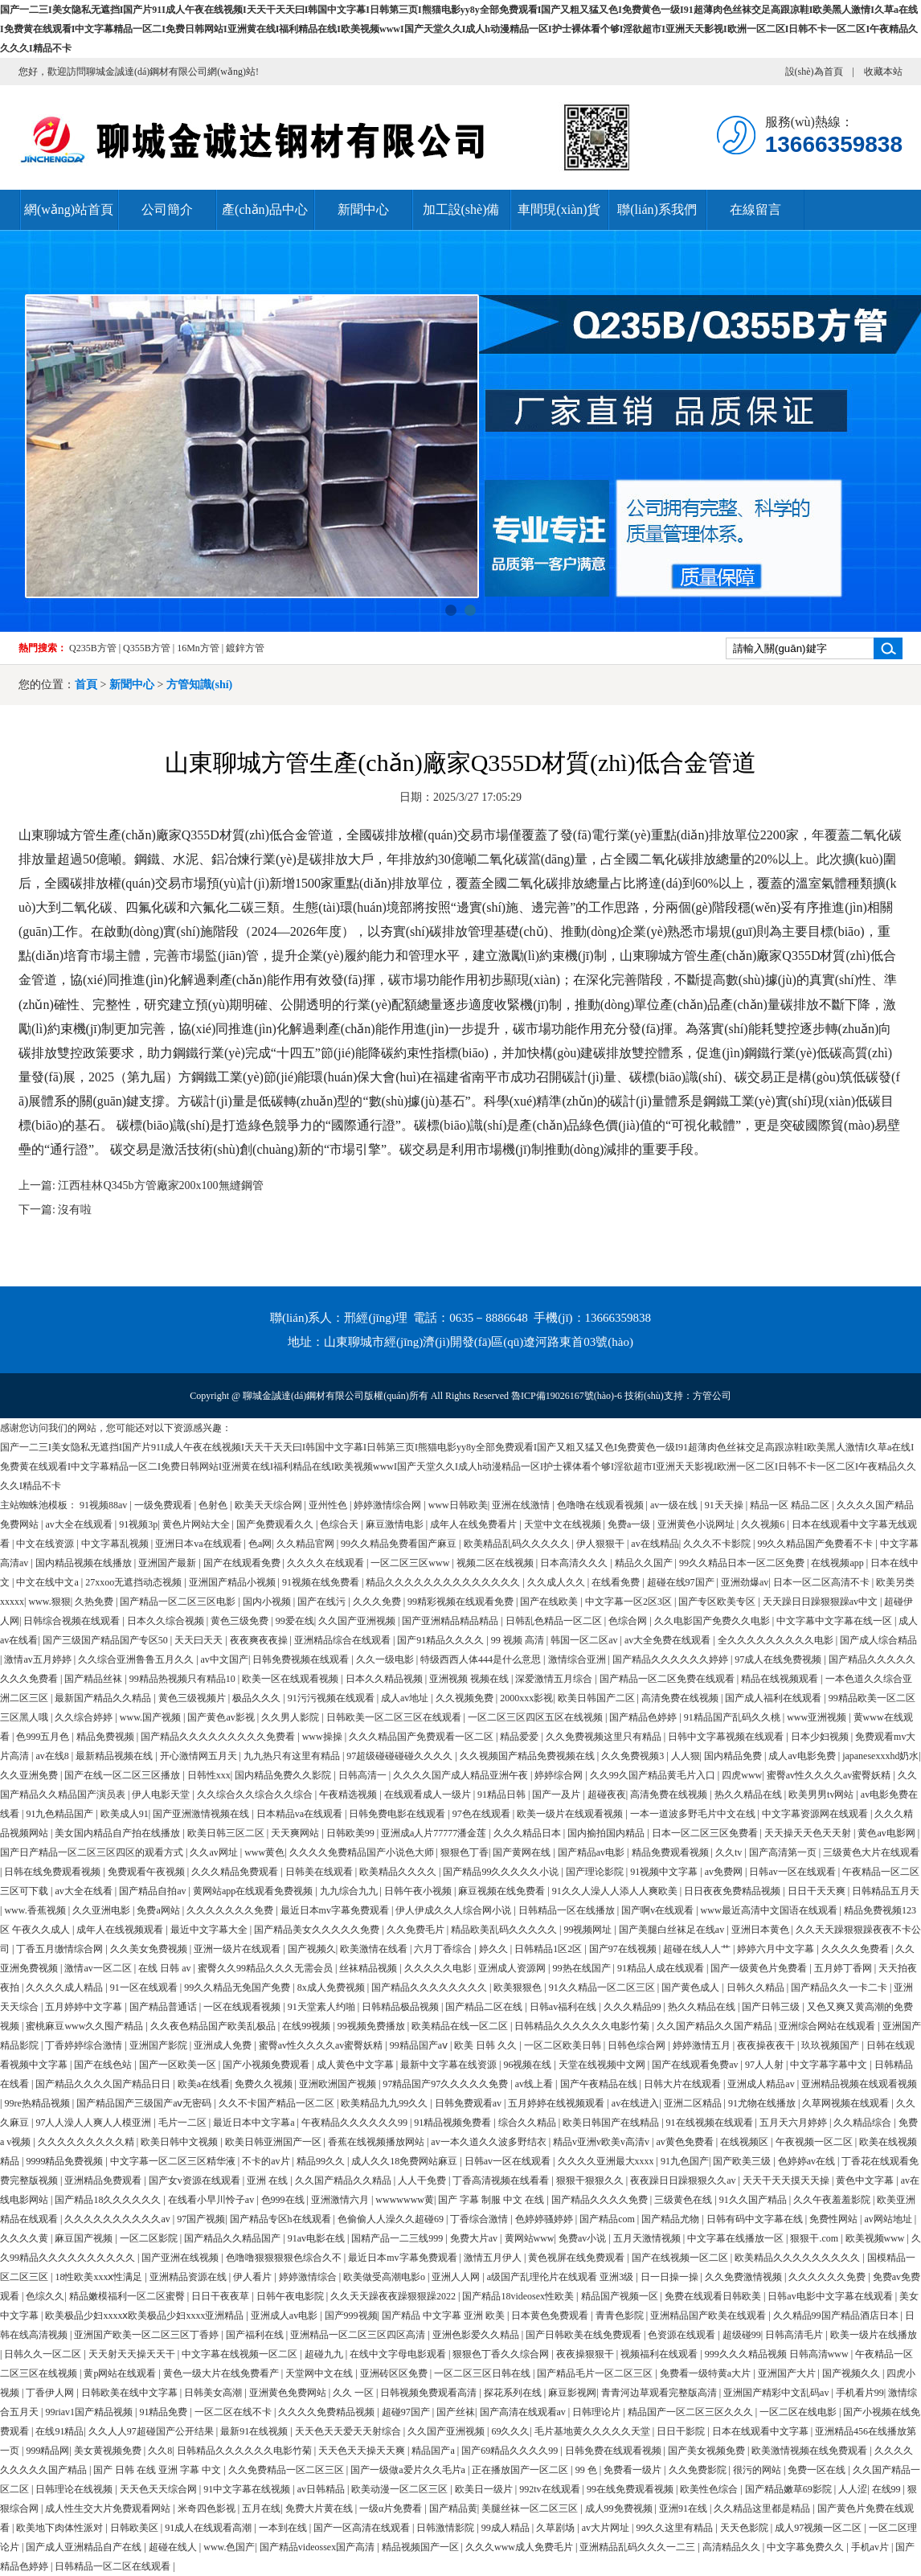  I want to click on 久久国产亚洲视频, so click(358, 1620).